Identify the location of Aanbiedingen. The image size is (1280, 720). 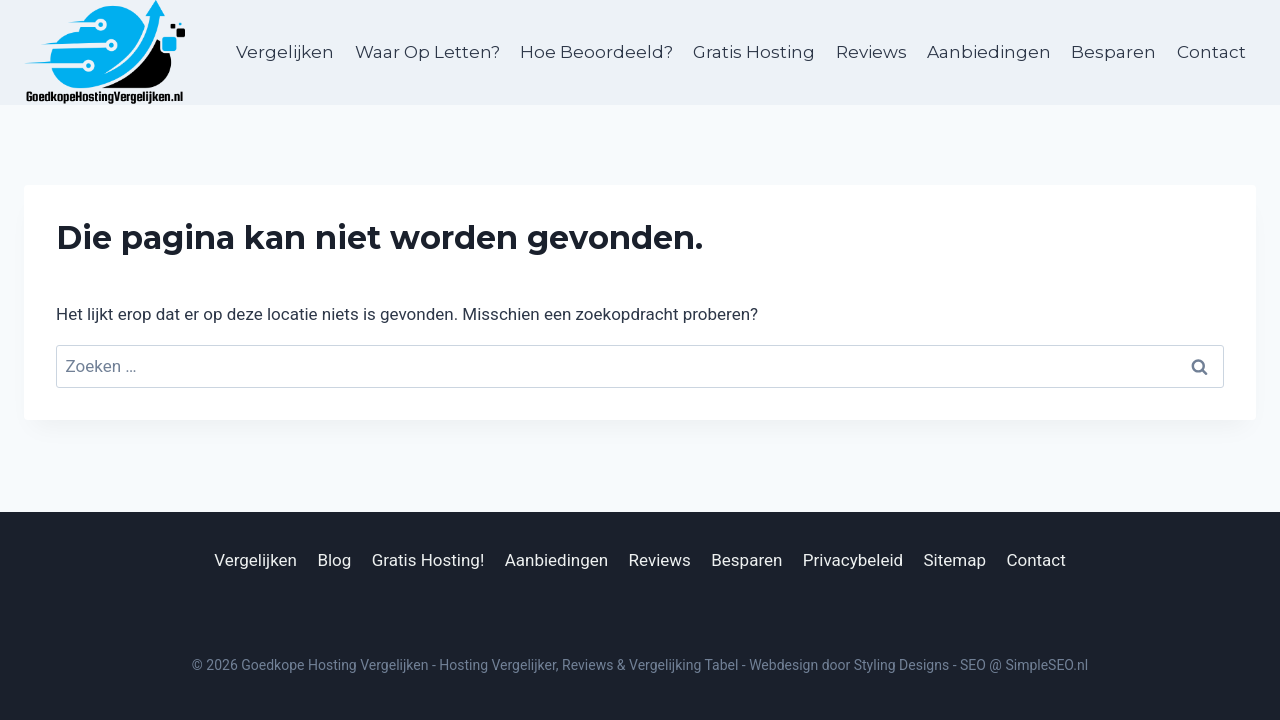
(989, 52).